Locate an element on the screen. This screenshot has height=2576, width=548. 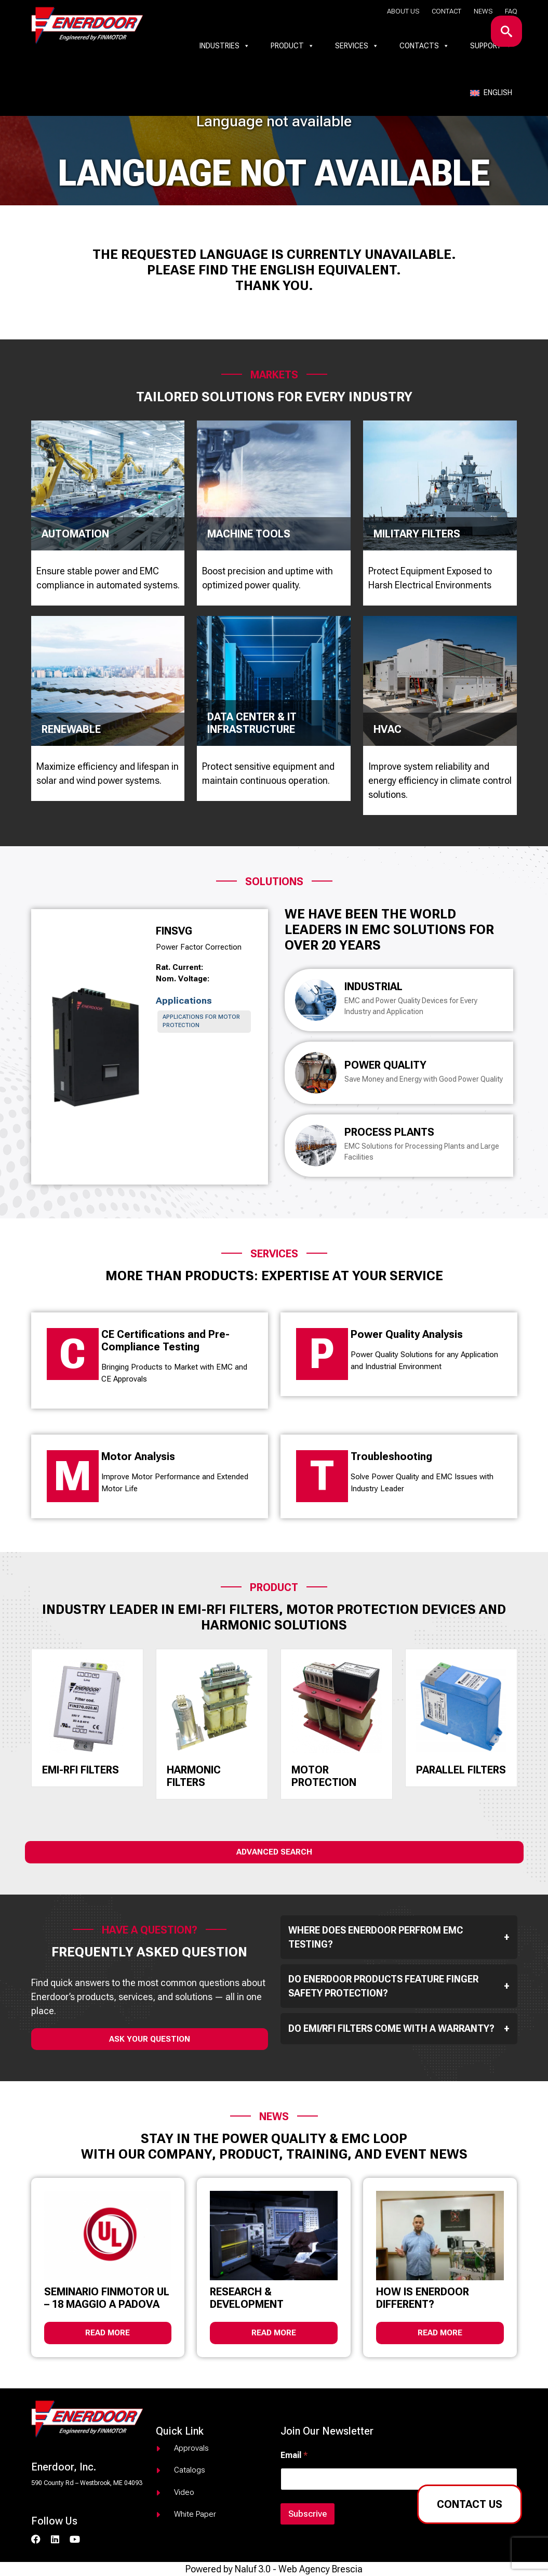
Where does Enerdoor perfrom EMC testing? is located at coordinates (399, 1937).